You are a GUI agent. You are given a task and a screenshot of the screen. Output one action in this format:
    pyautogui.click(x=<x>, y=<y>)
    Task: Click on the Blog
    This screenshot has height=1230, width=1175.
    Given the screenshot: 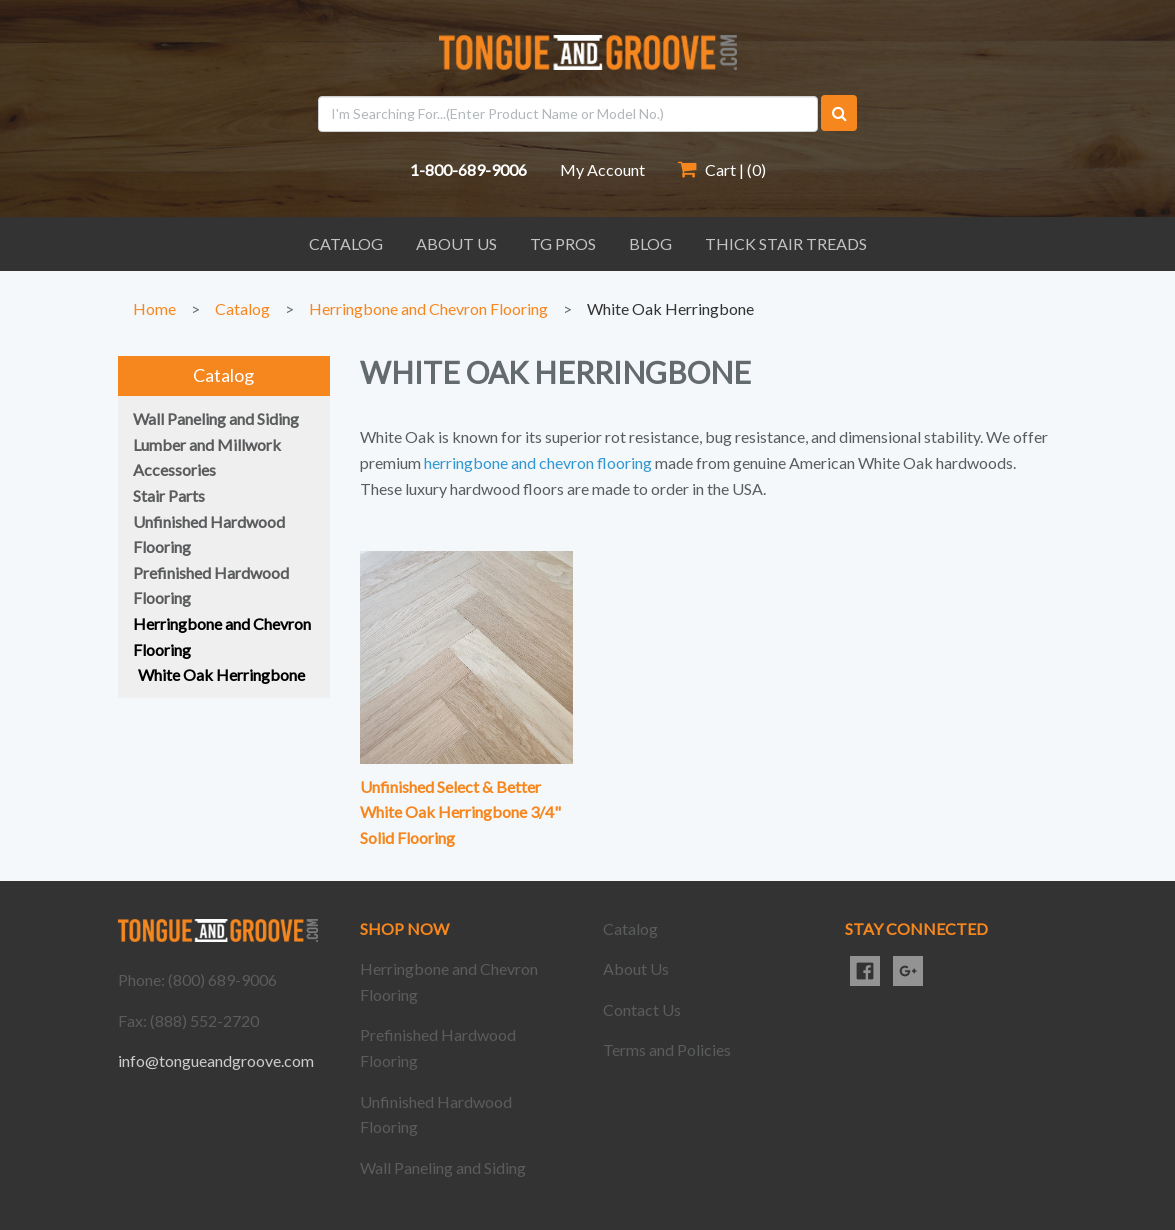 What is the action you would take?
    pyautogui.click(x=650, y=243)
    